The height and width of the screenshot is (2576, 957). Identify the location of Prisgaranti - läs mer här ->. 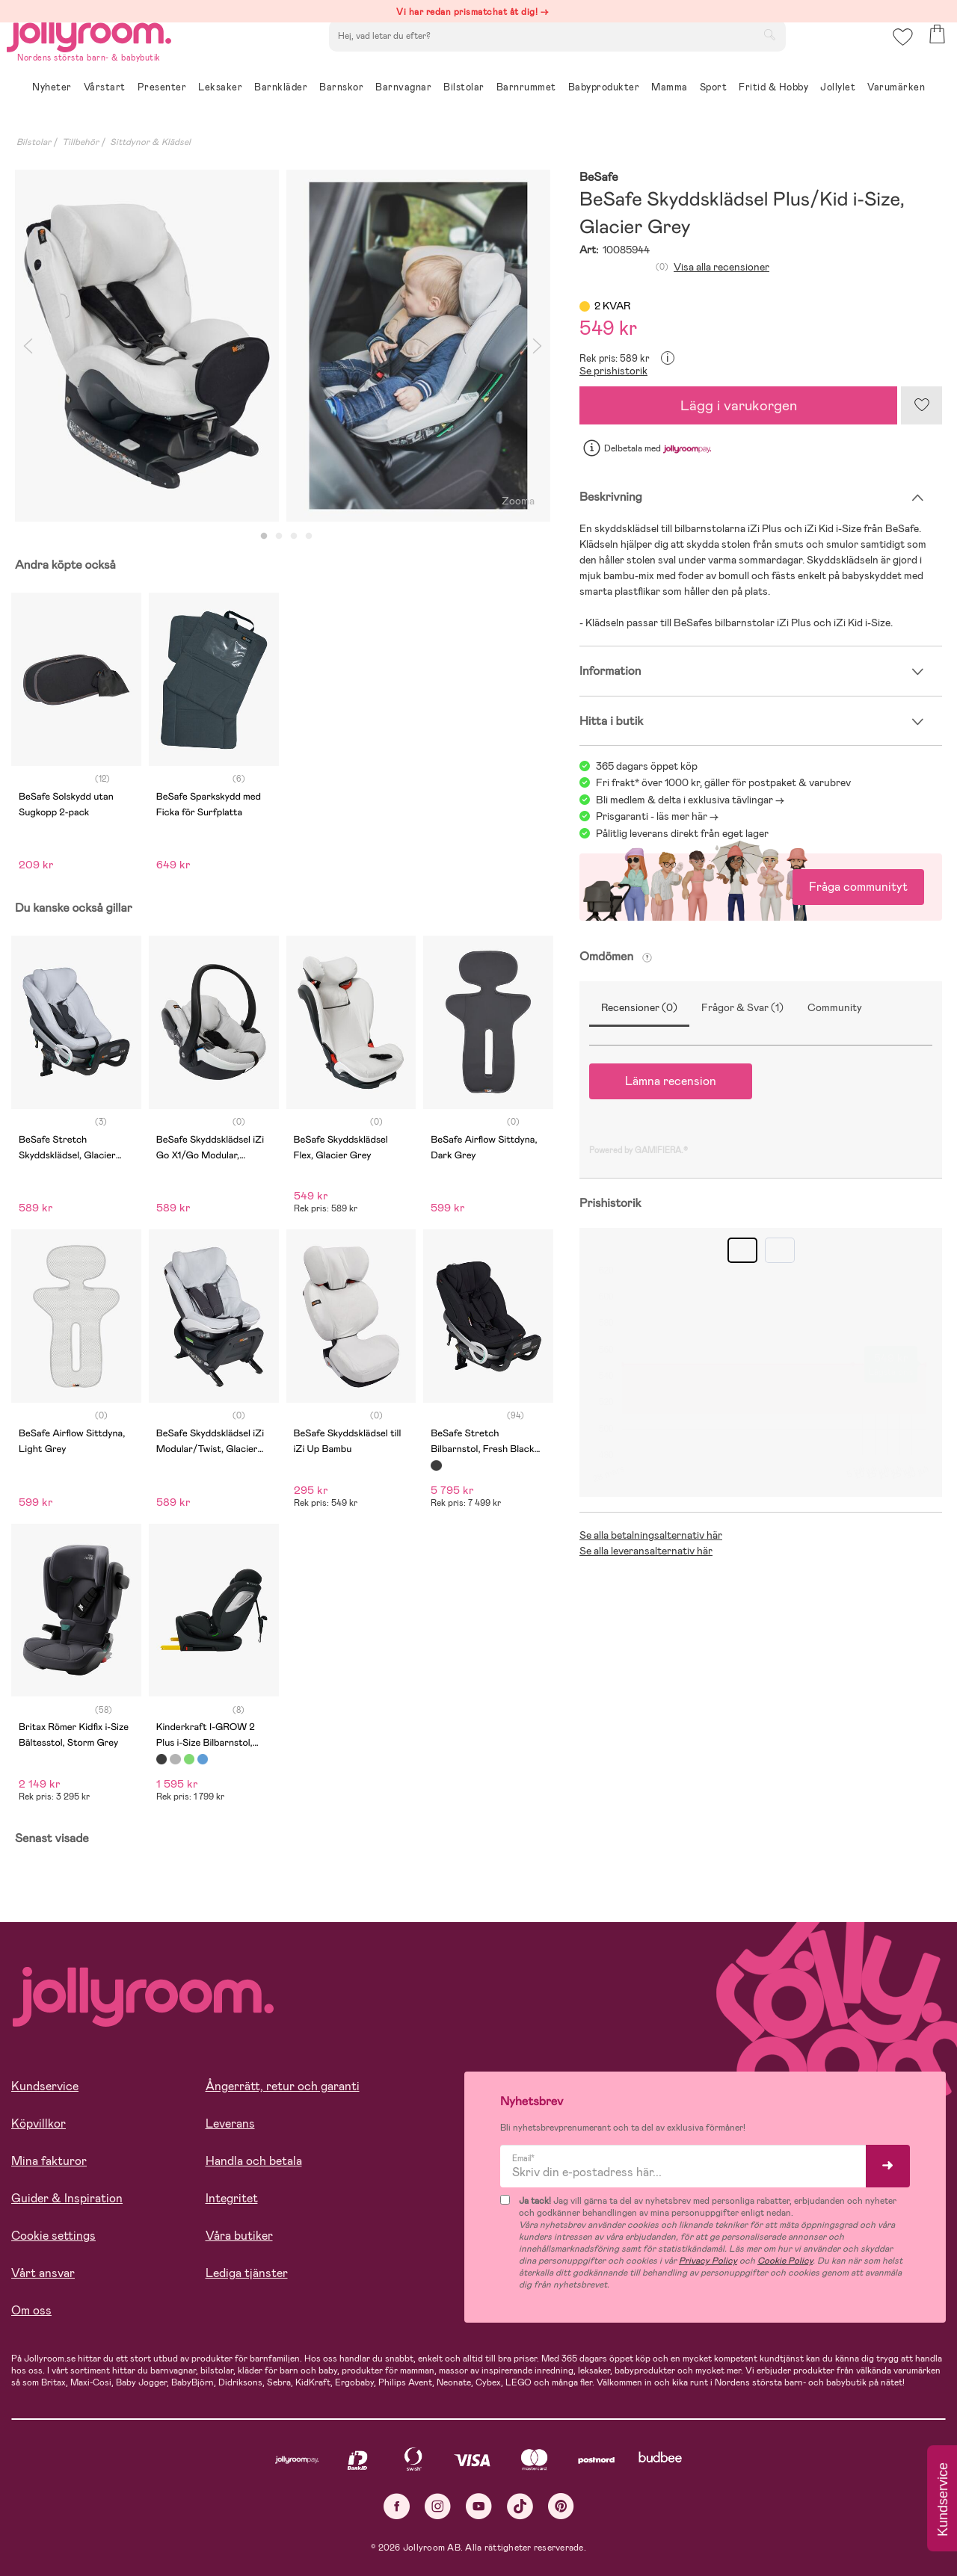
(657, 816).